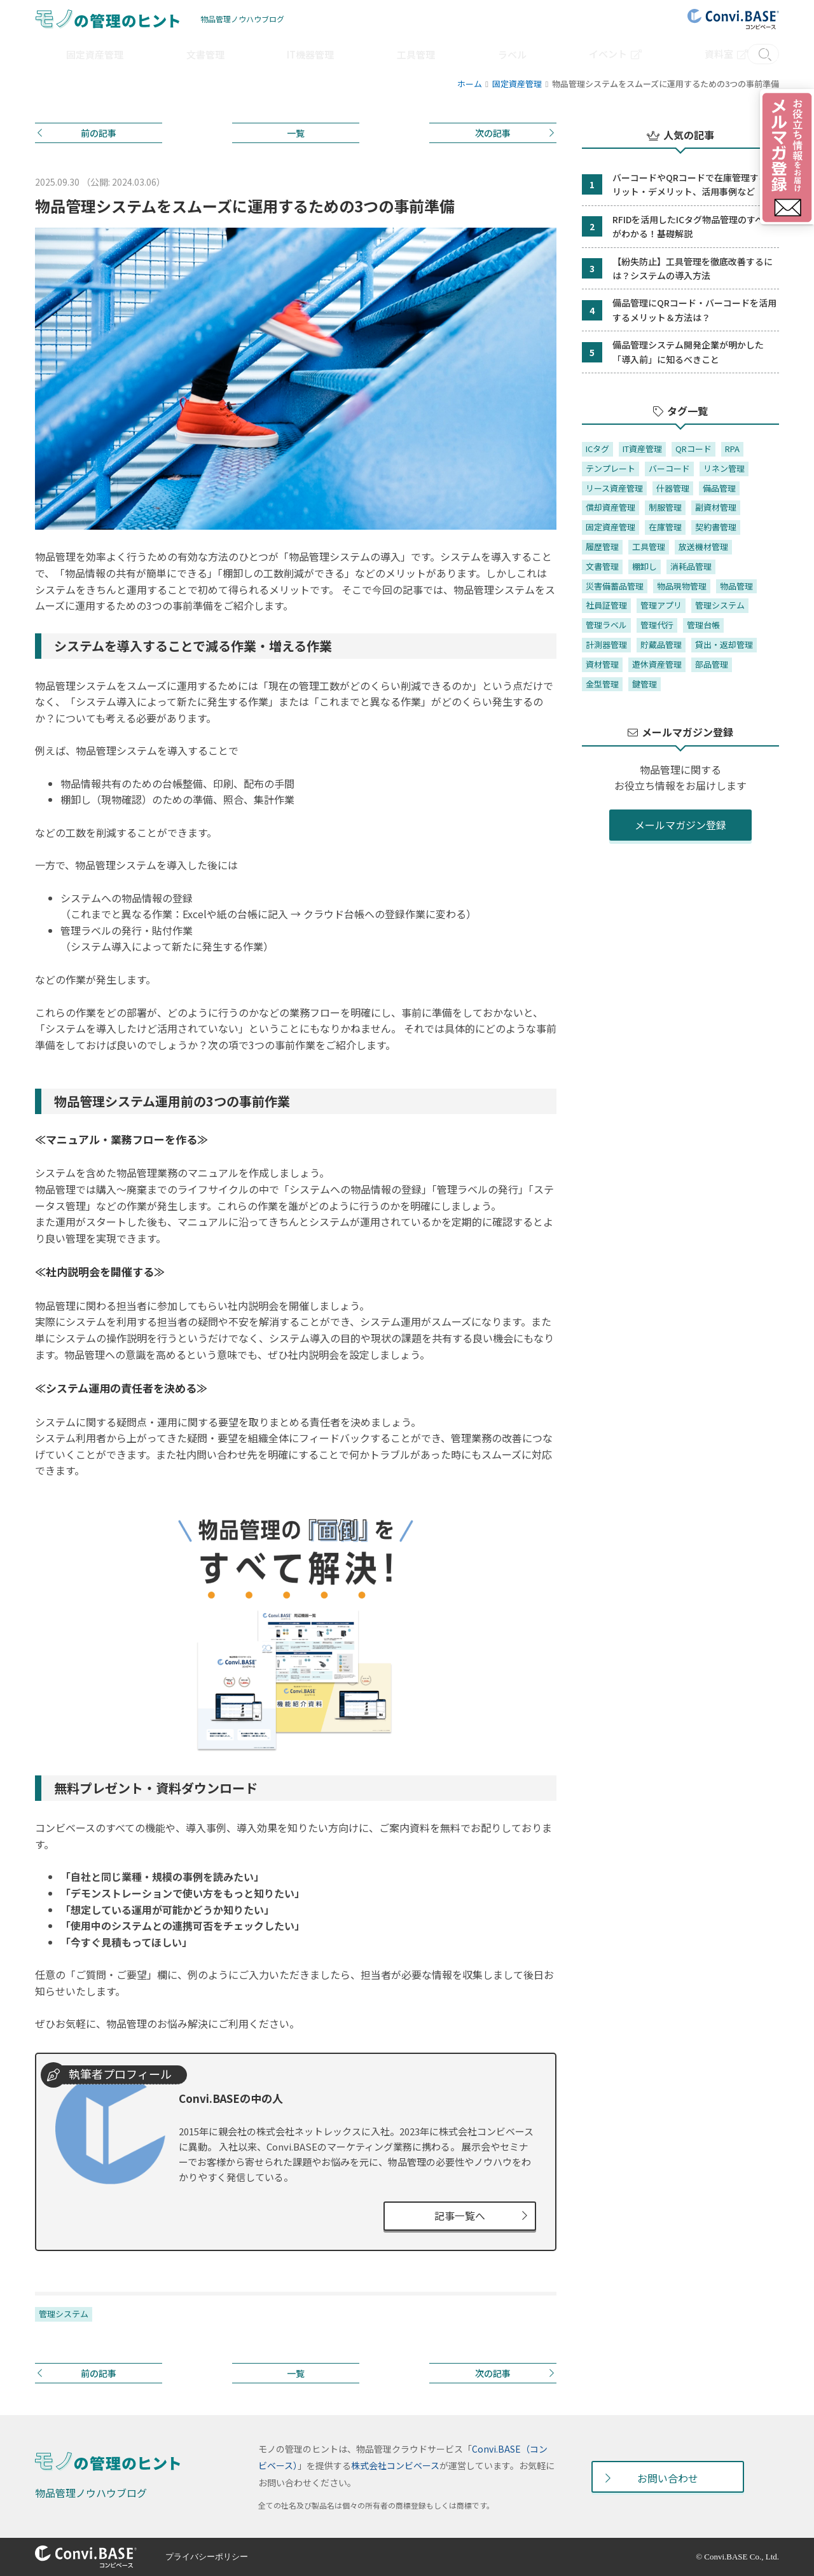  What do you see at coordinates (736, 586) in the screenshot?
I see `物品管理 [物品管理 (4個の項目)]` at bounding box center [736, 586].